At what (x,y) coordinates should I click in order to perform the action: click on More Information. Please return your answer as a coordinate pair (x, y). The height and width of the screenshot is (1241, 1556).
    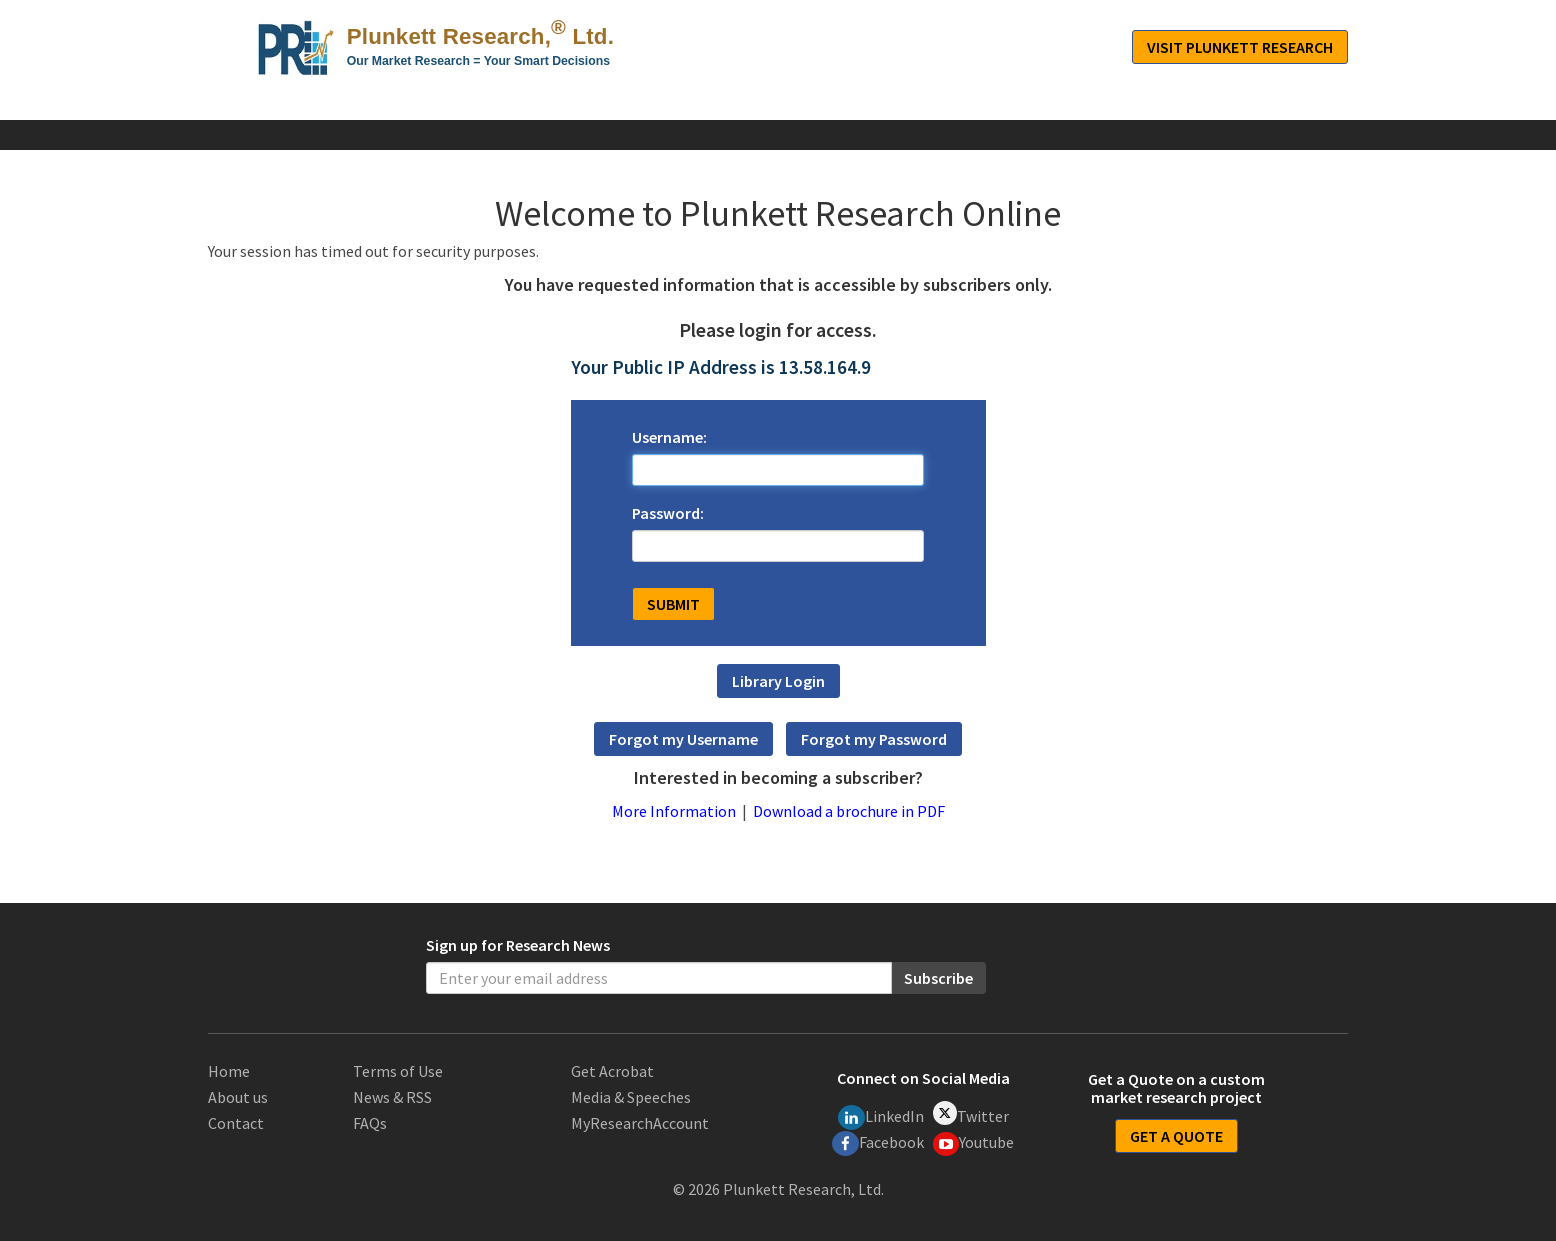
    Looking at the image, I should click on (674, 811).